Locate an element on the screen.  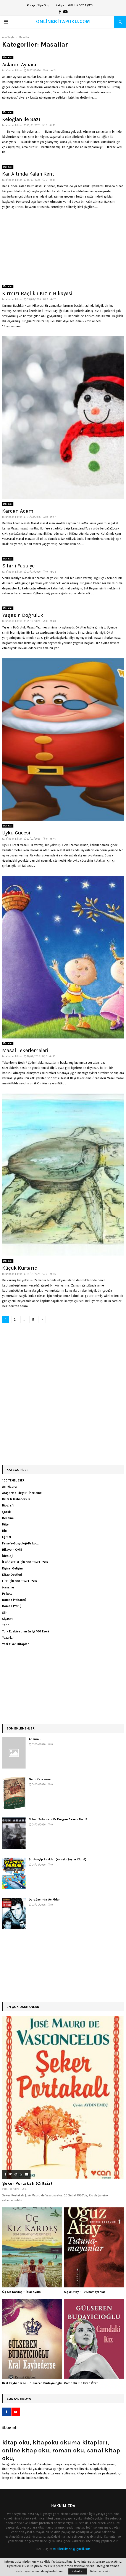
Kar Altında Kalan Kent is located at coordinates (28, 174).